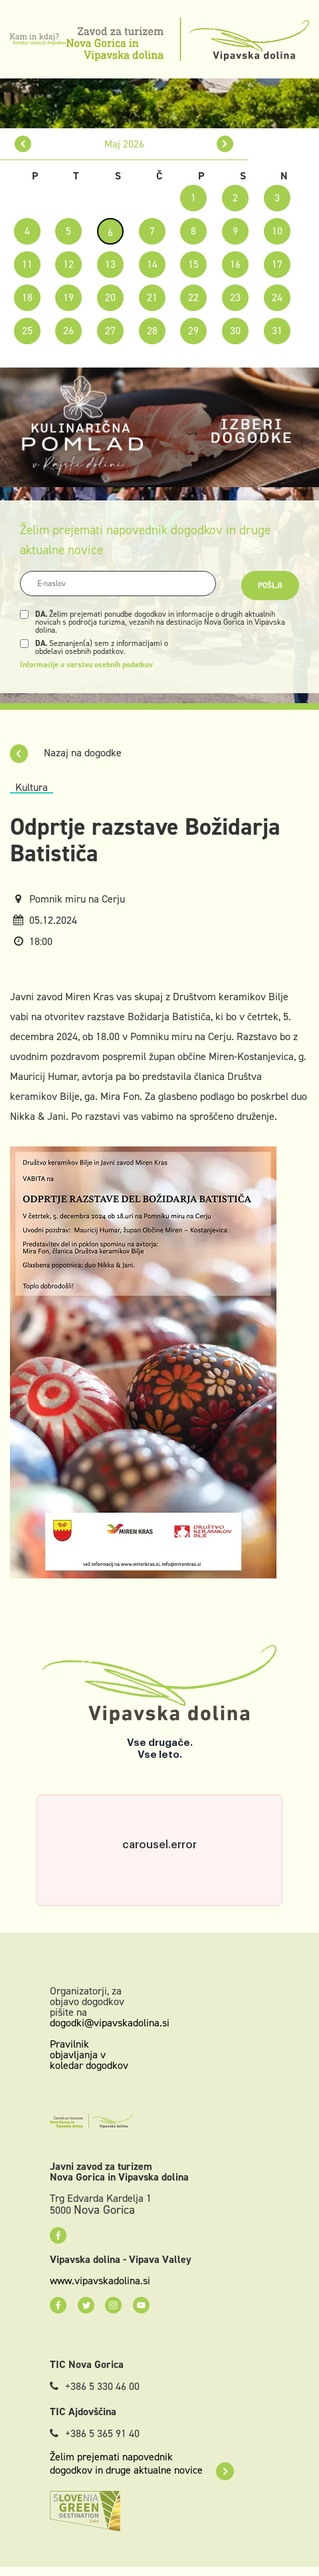 Image resolution: width=319 pixels, height=2576 pixels. I want to click on dogodki@vipavskadolina.si, so click(109, 2023).